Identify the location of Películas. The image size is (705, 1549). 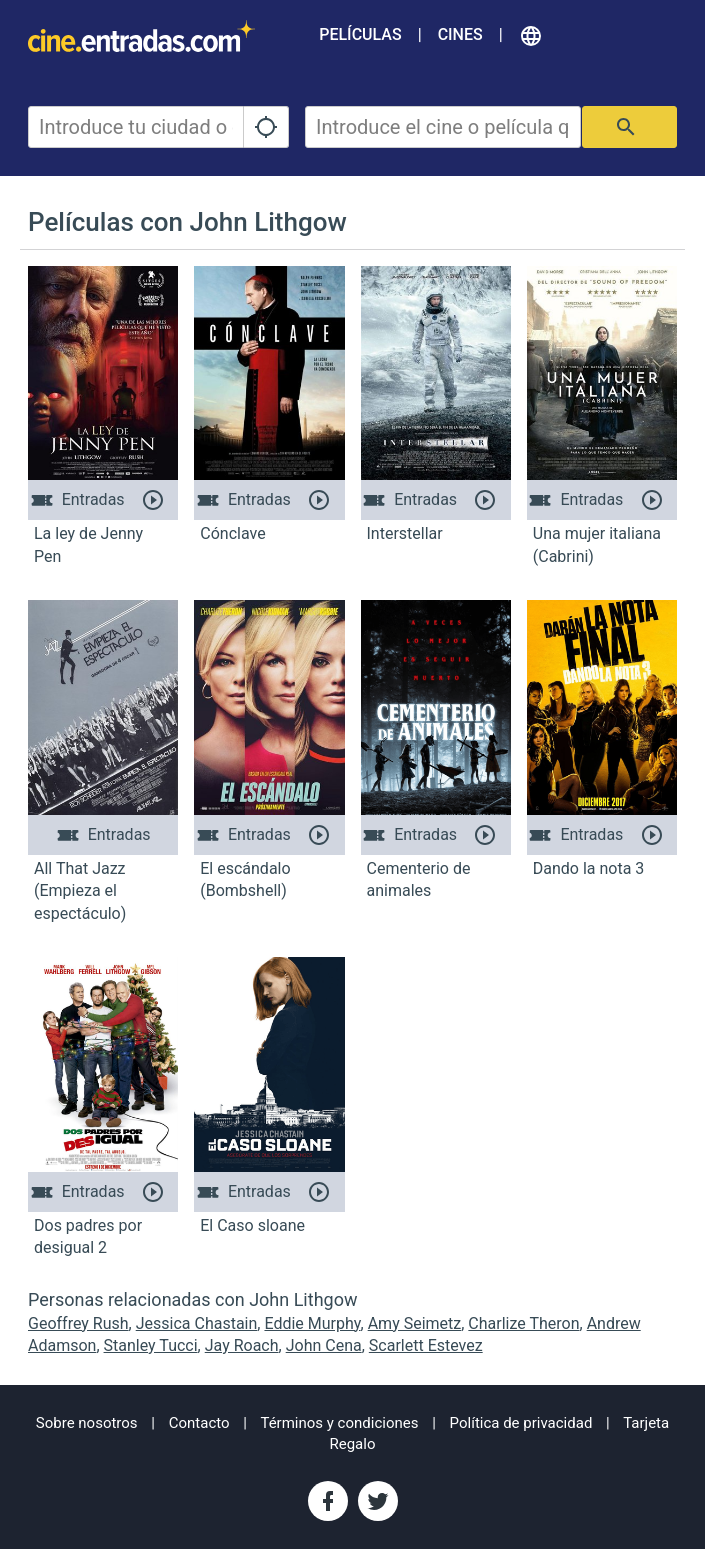
(360, 34).